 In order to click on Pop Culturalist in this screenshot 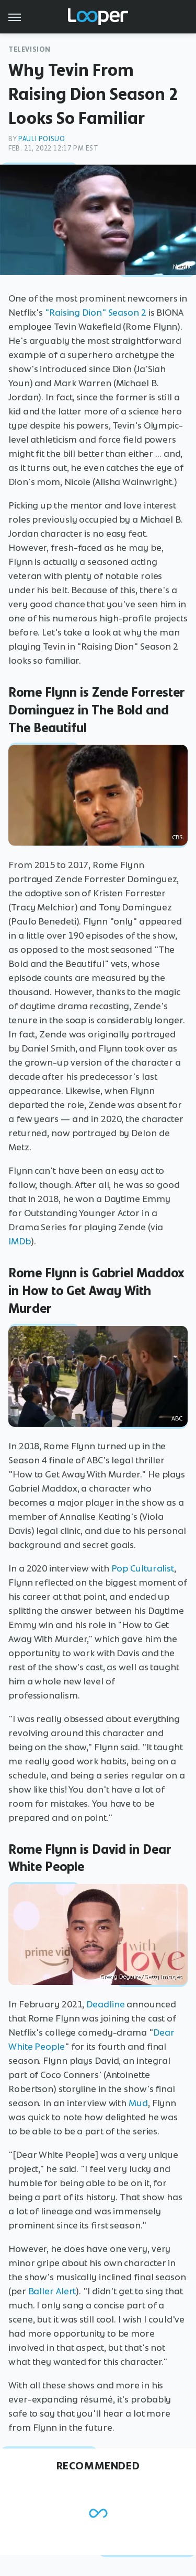, I will do `click(143, 1568)`.